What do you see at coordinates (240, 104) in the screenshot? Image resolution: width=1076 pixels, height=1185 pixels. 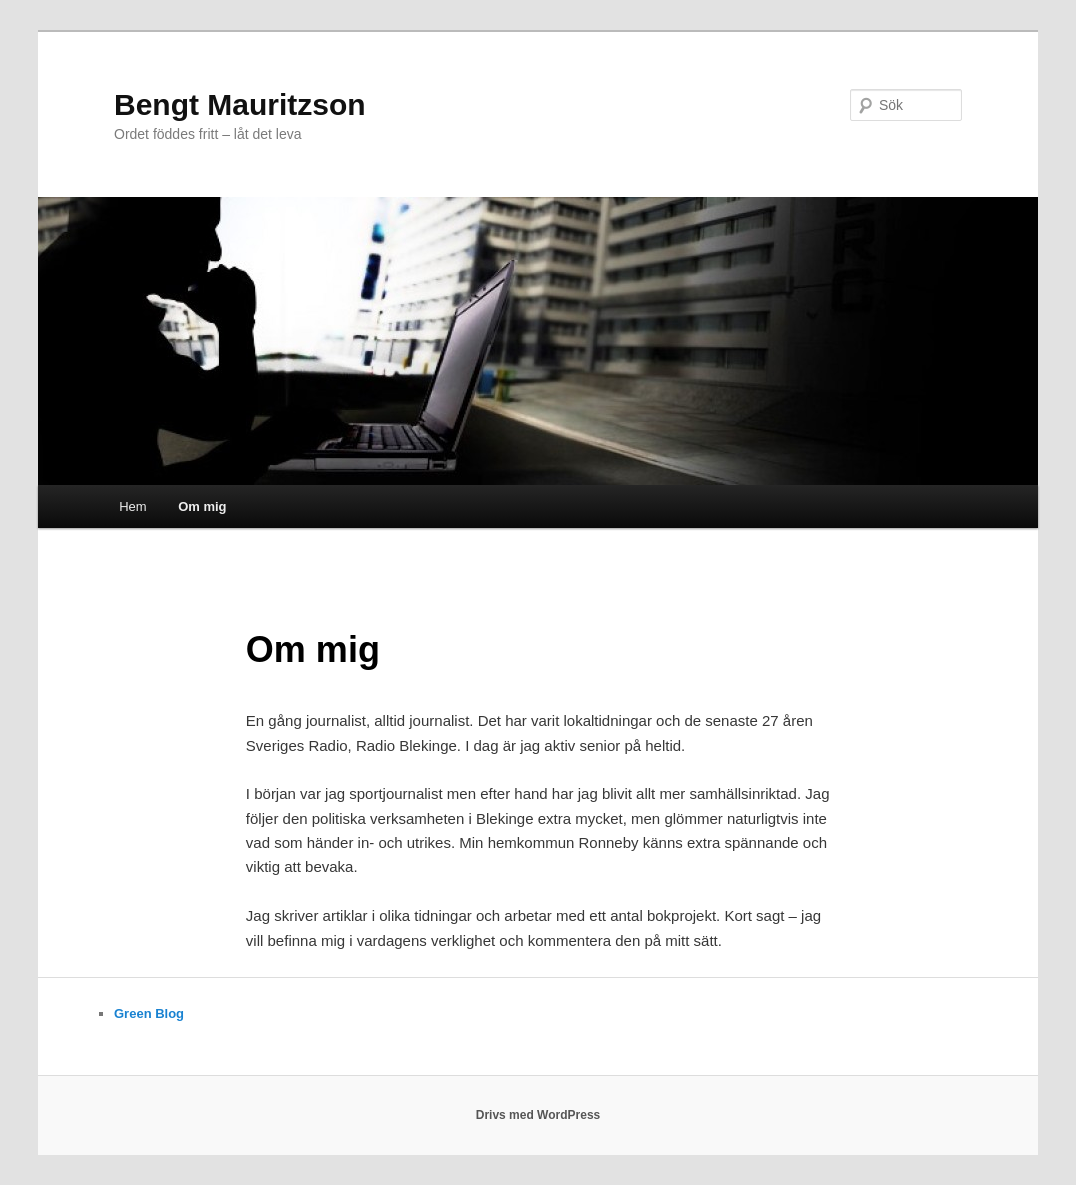 I see `Bengt Mauritzson` at bounding box center [240, 104].